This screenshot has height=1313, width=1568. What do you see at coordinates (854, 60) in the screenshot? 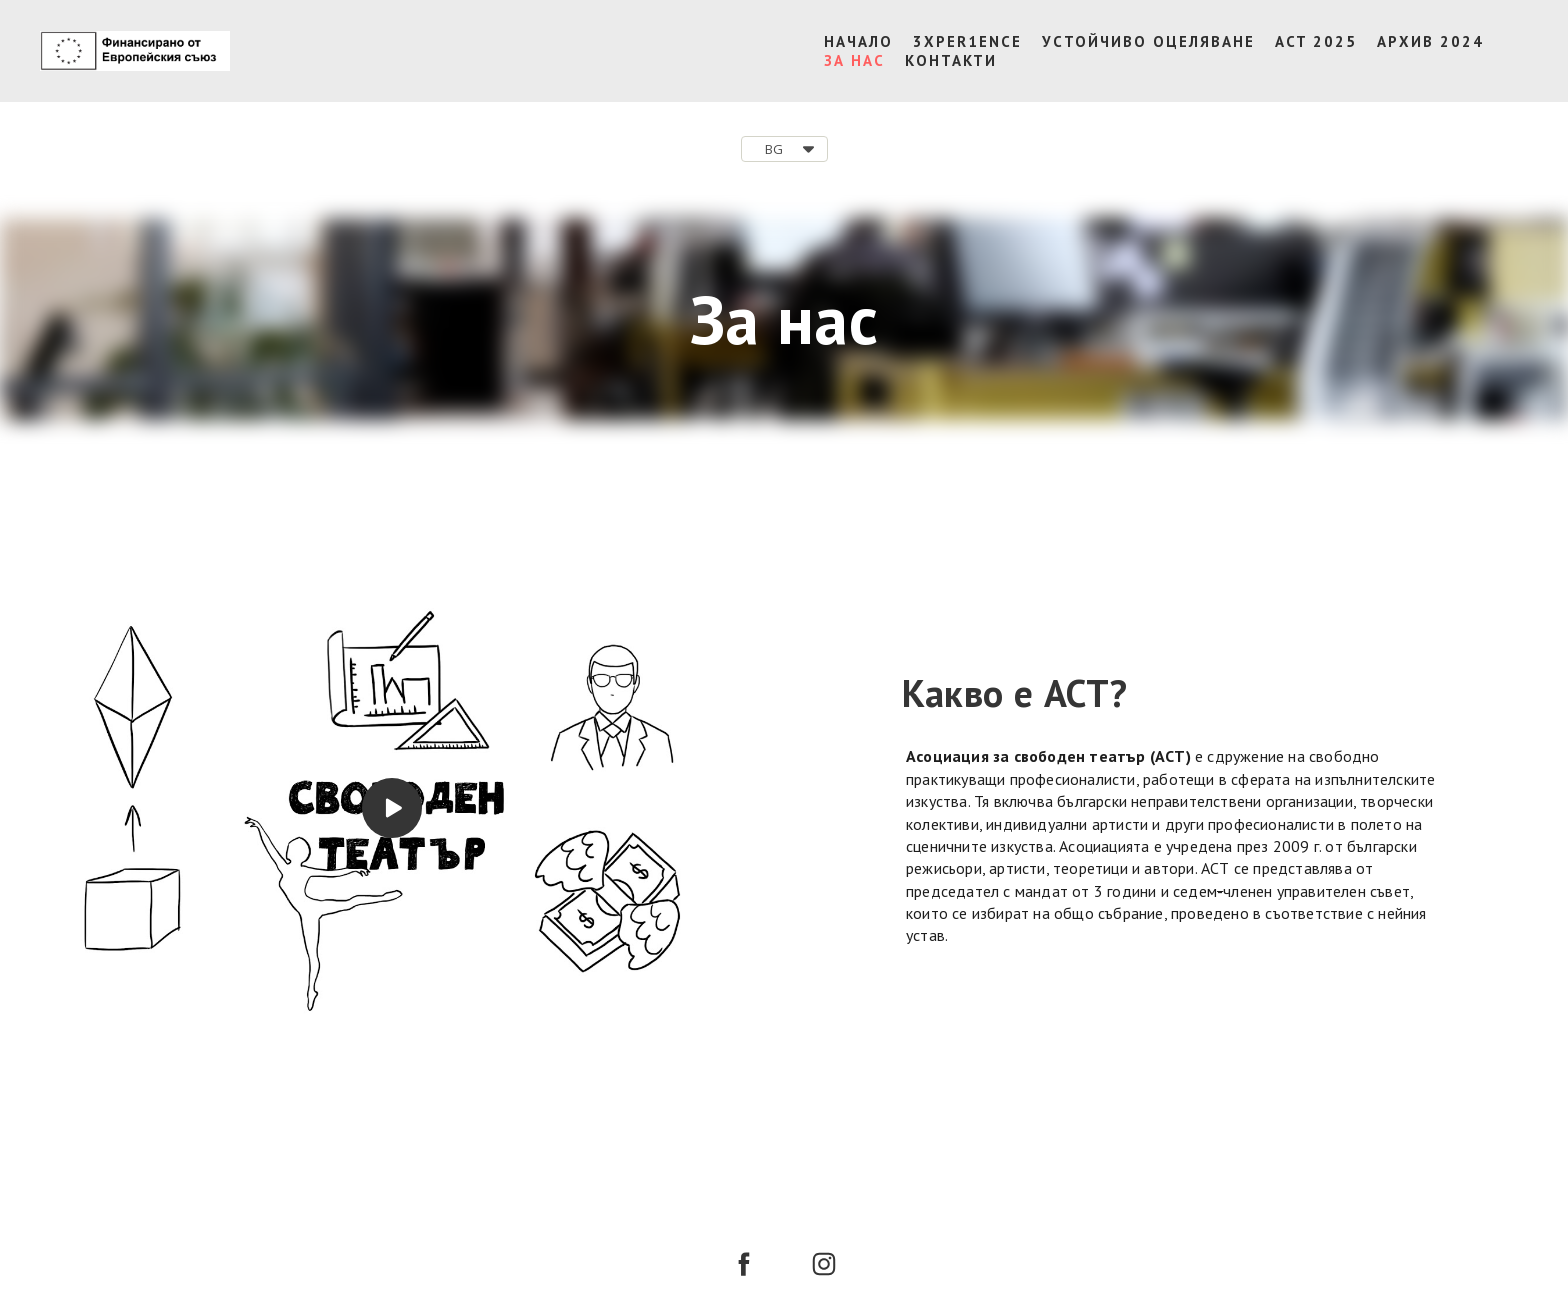
I see `ЗА НАС` at bounding box center [854, 60].